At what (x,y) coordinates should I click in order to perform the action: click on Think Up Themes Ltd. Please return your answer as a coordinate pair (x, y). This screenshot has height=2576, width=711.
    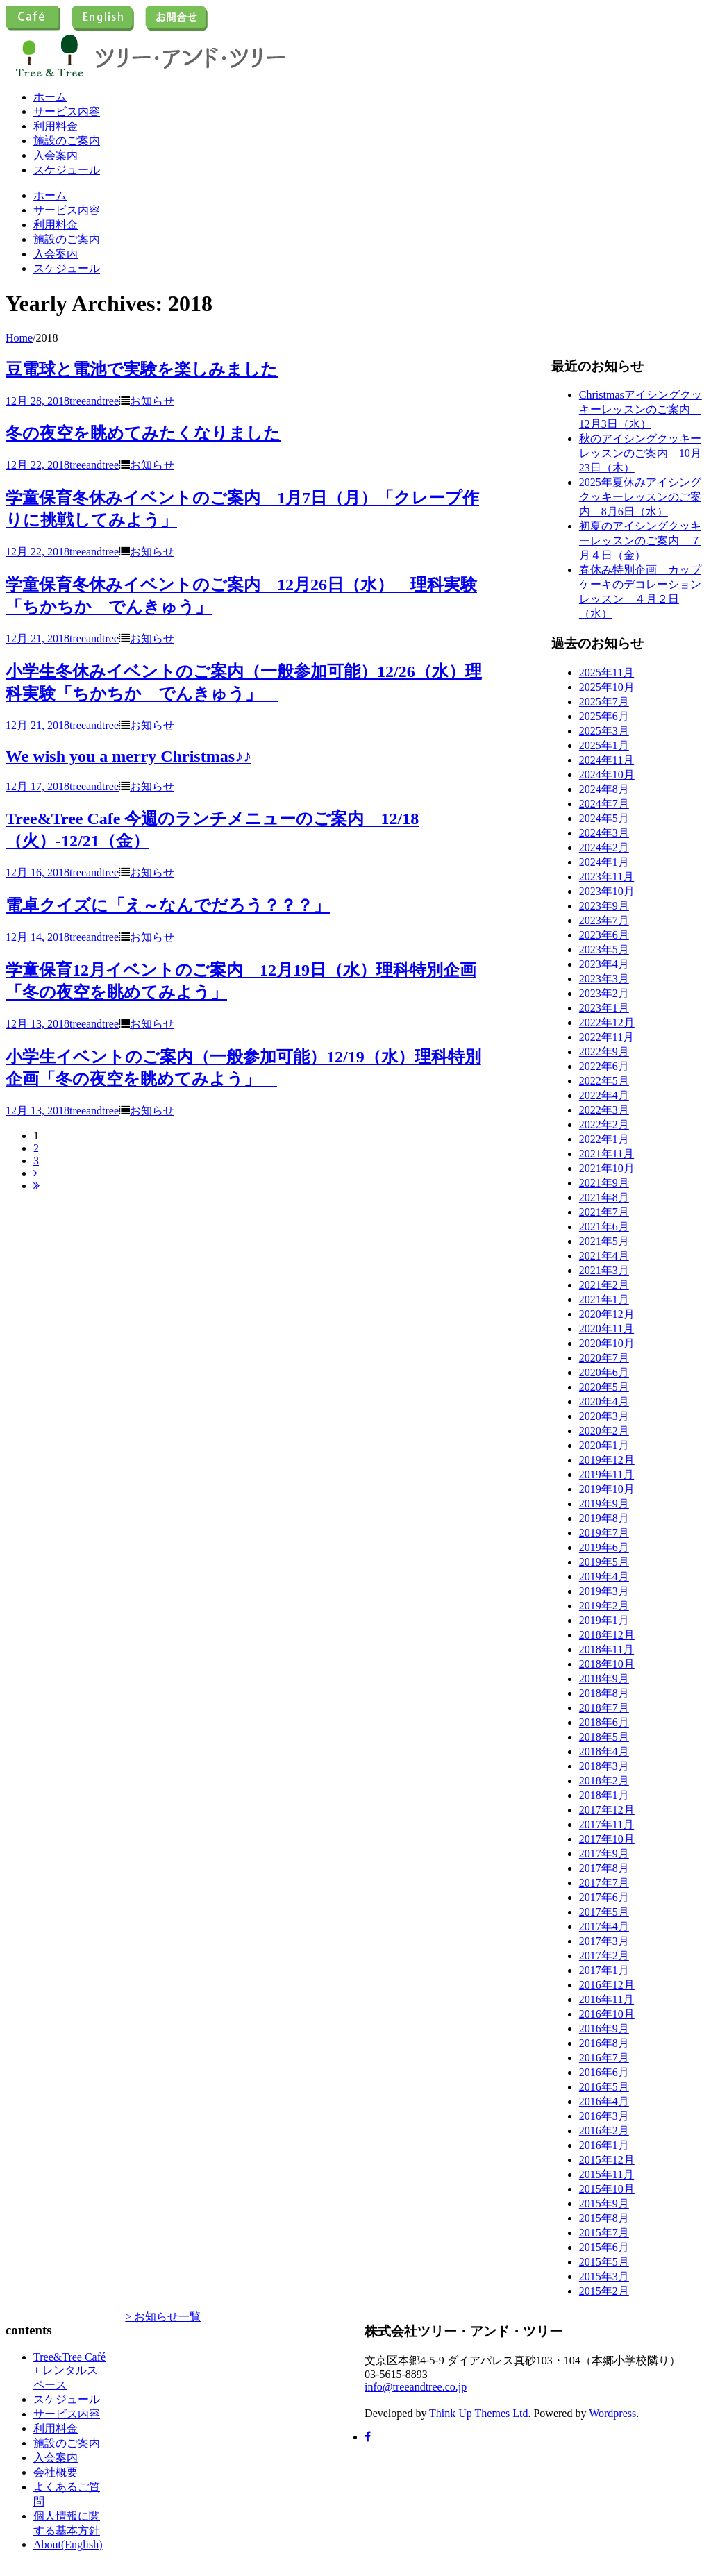
    Looking at the image, I should click on (478, 2413).